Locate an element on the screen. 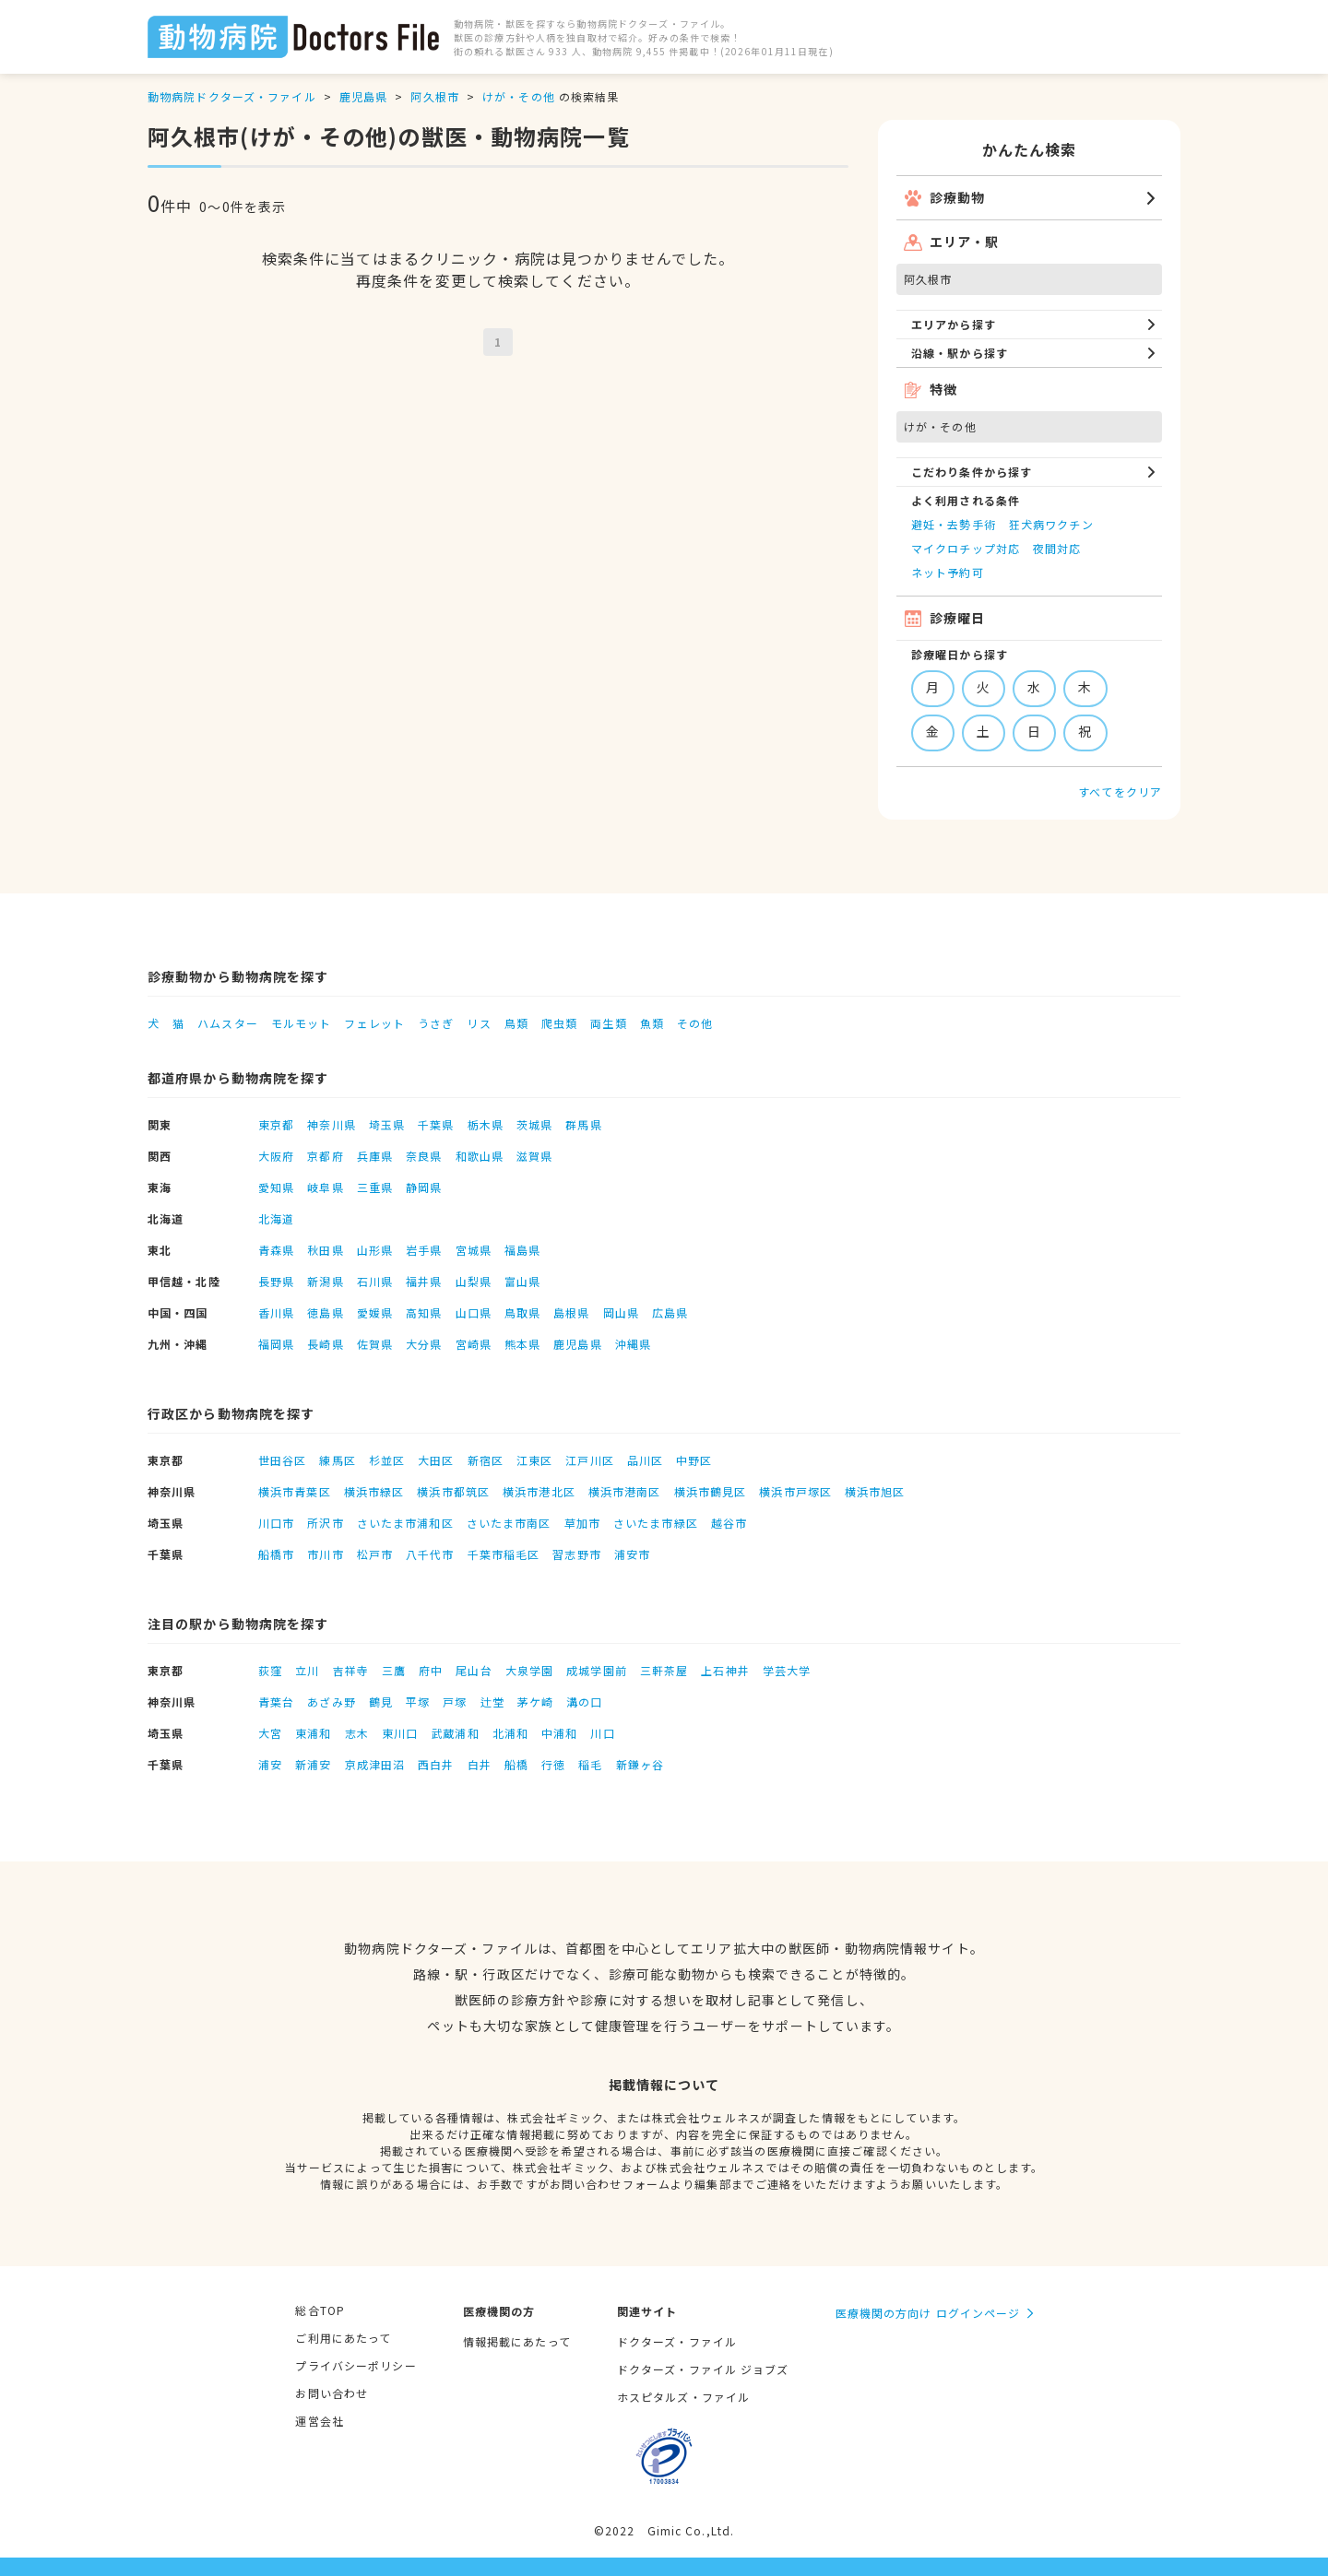 This screenshot has height=2576, width=1328. 横浜市港北区 is located at coordinates (539, 1491).